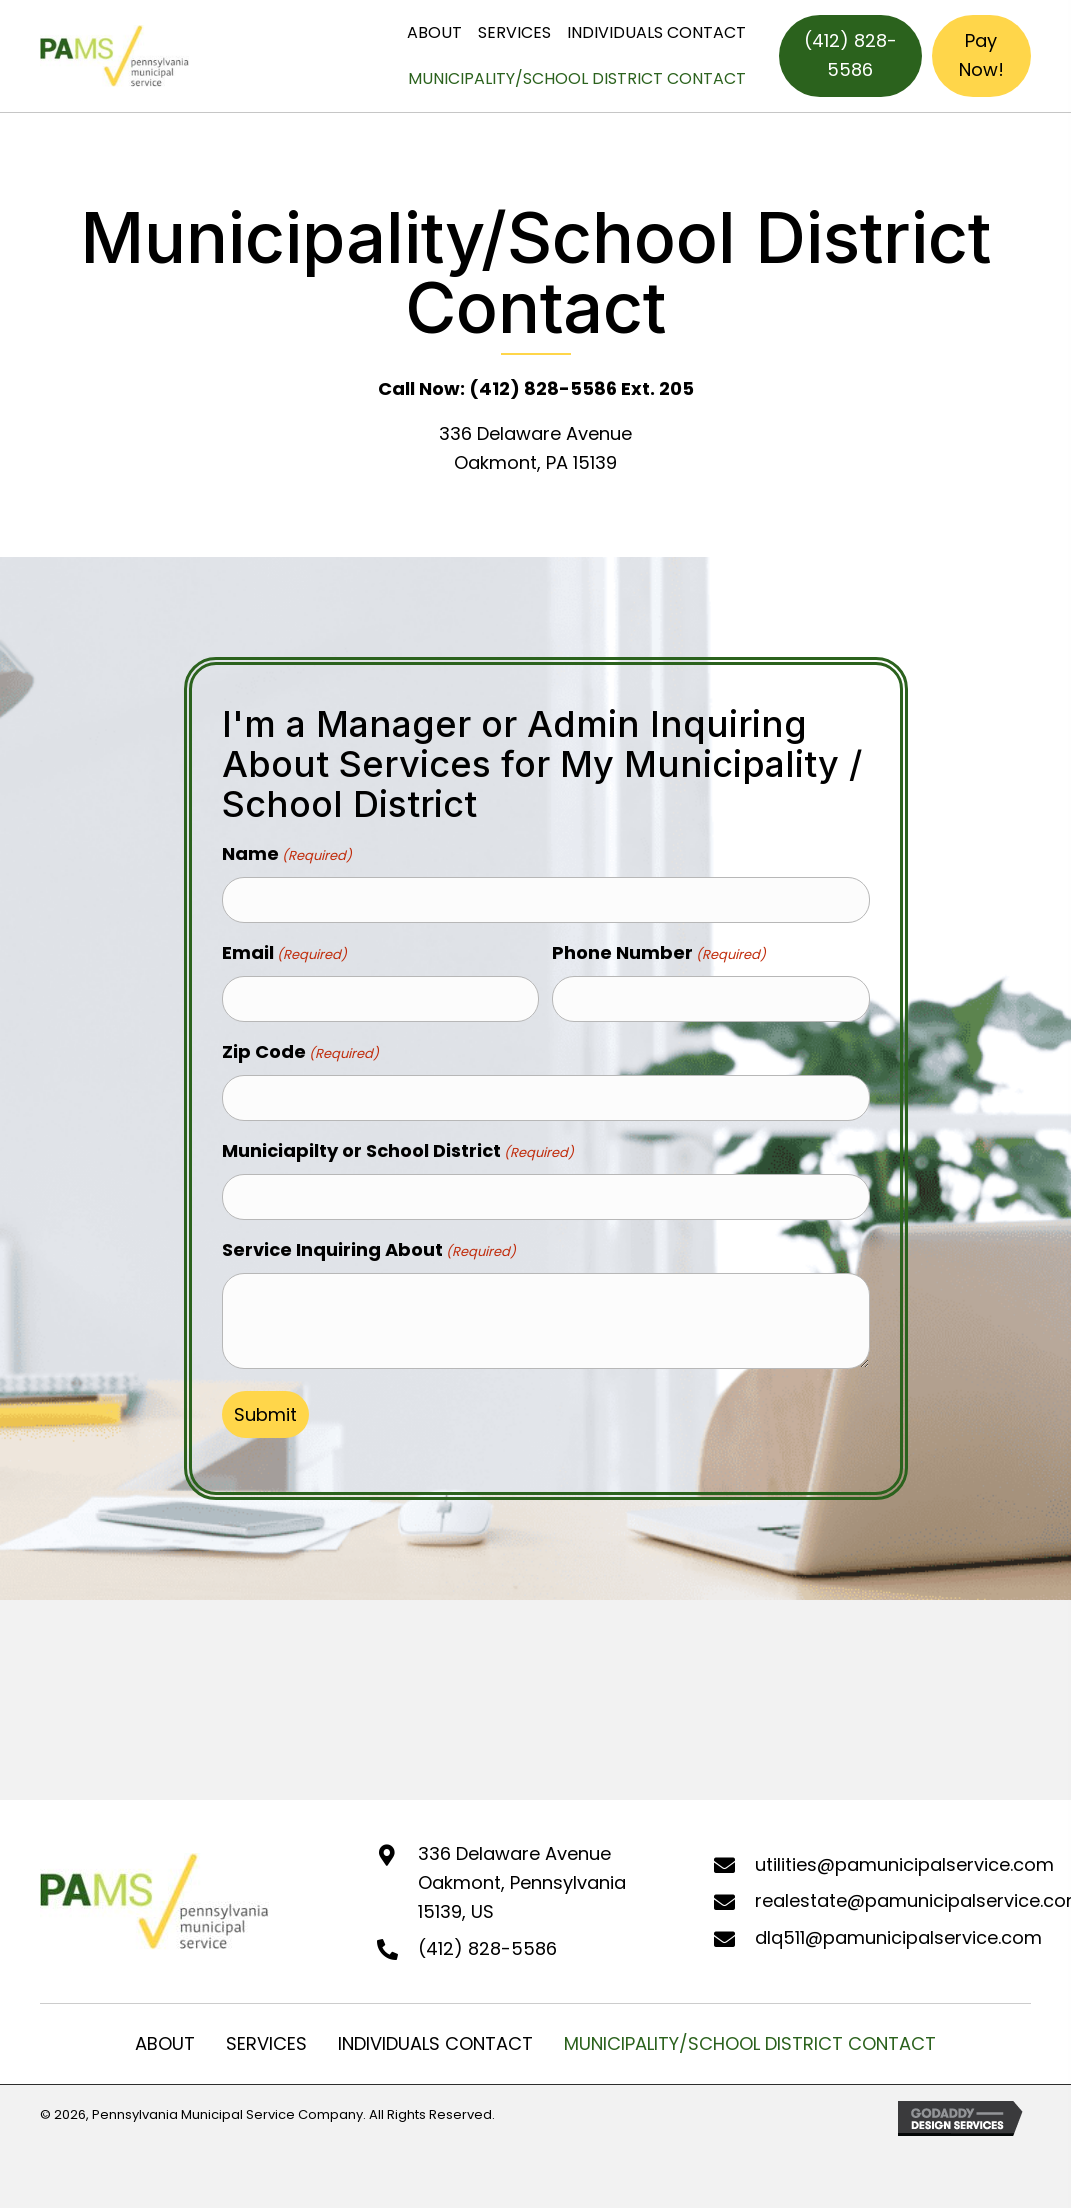  I want to click on (412) 828-5586, so click(487, 1938).